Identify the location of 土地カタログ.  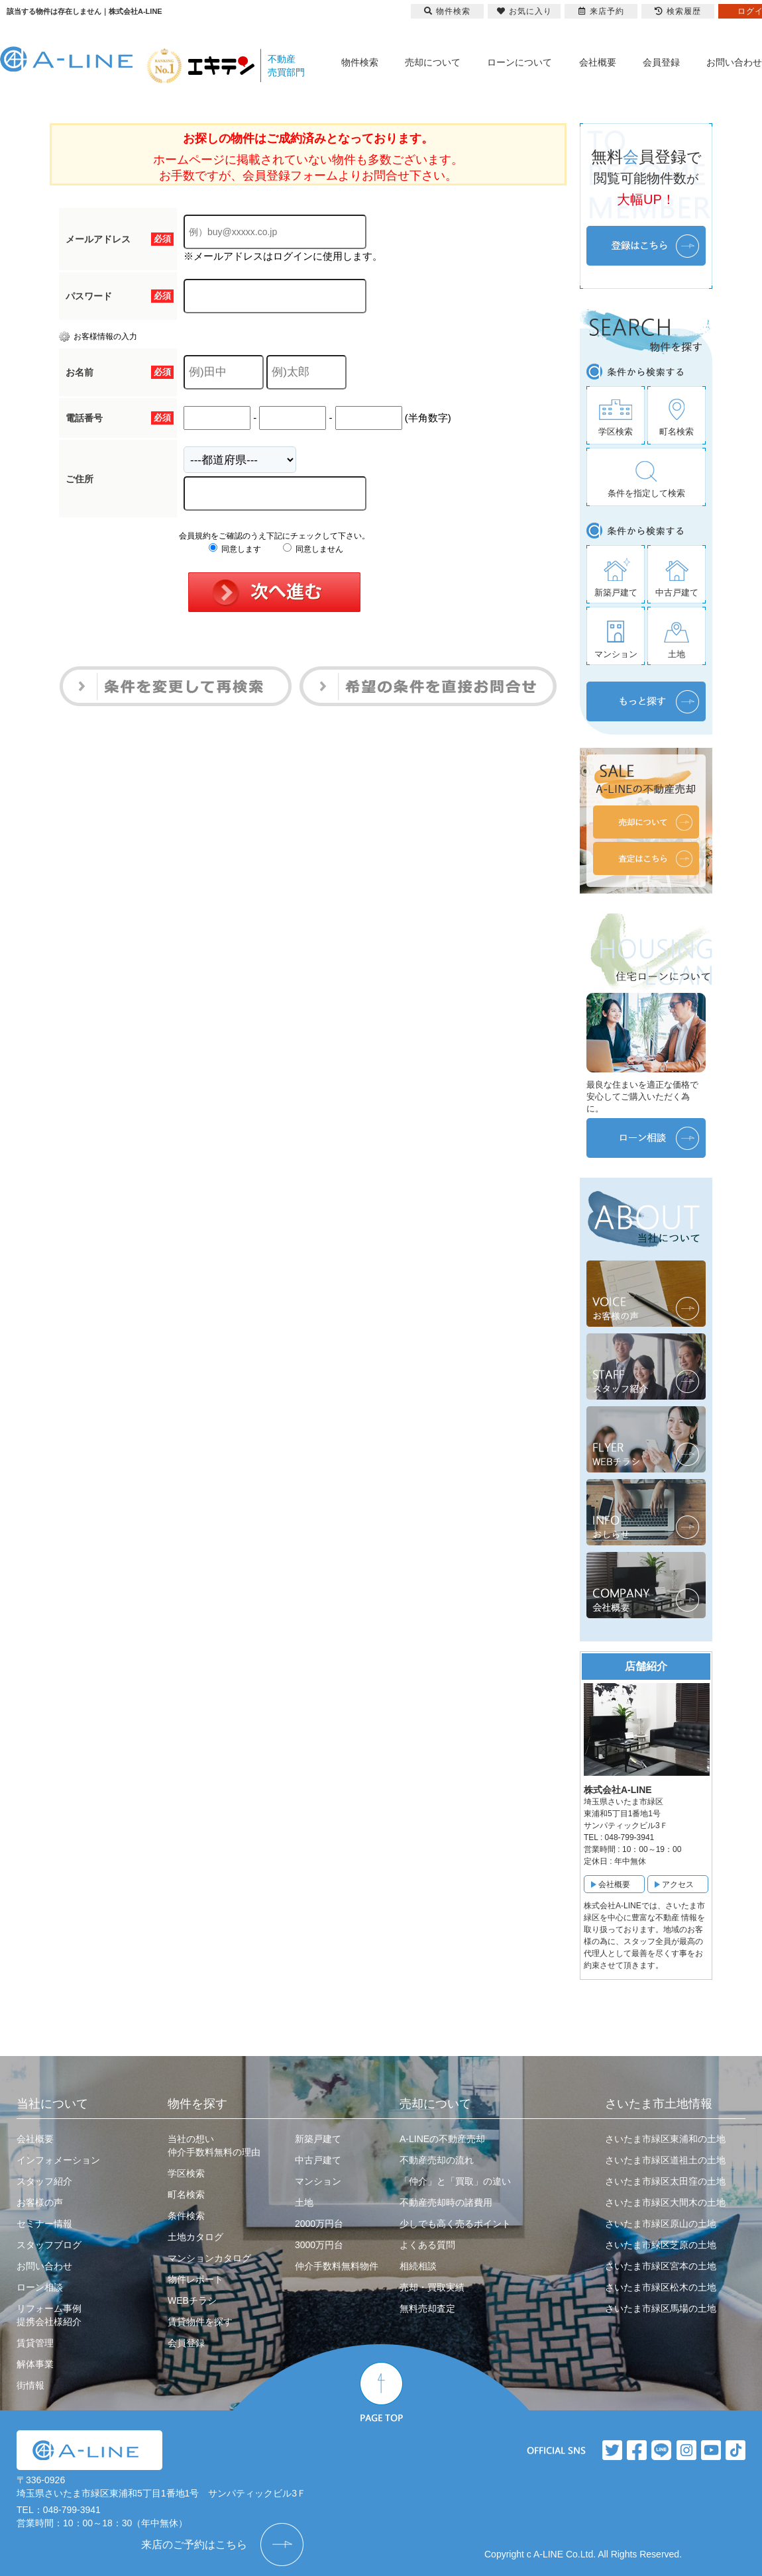
(195, 2237).